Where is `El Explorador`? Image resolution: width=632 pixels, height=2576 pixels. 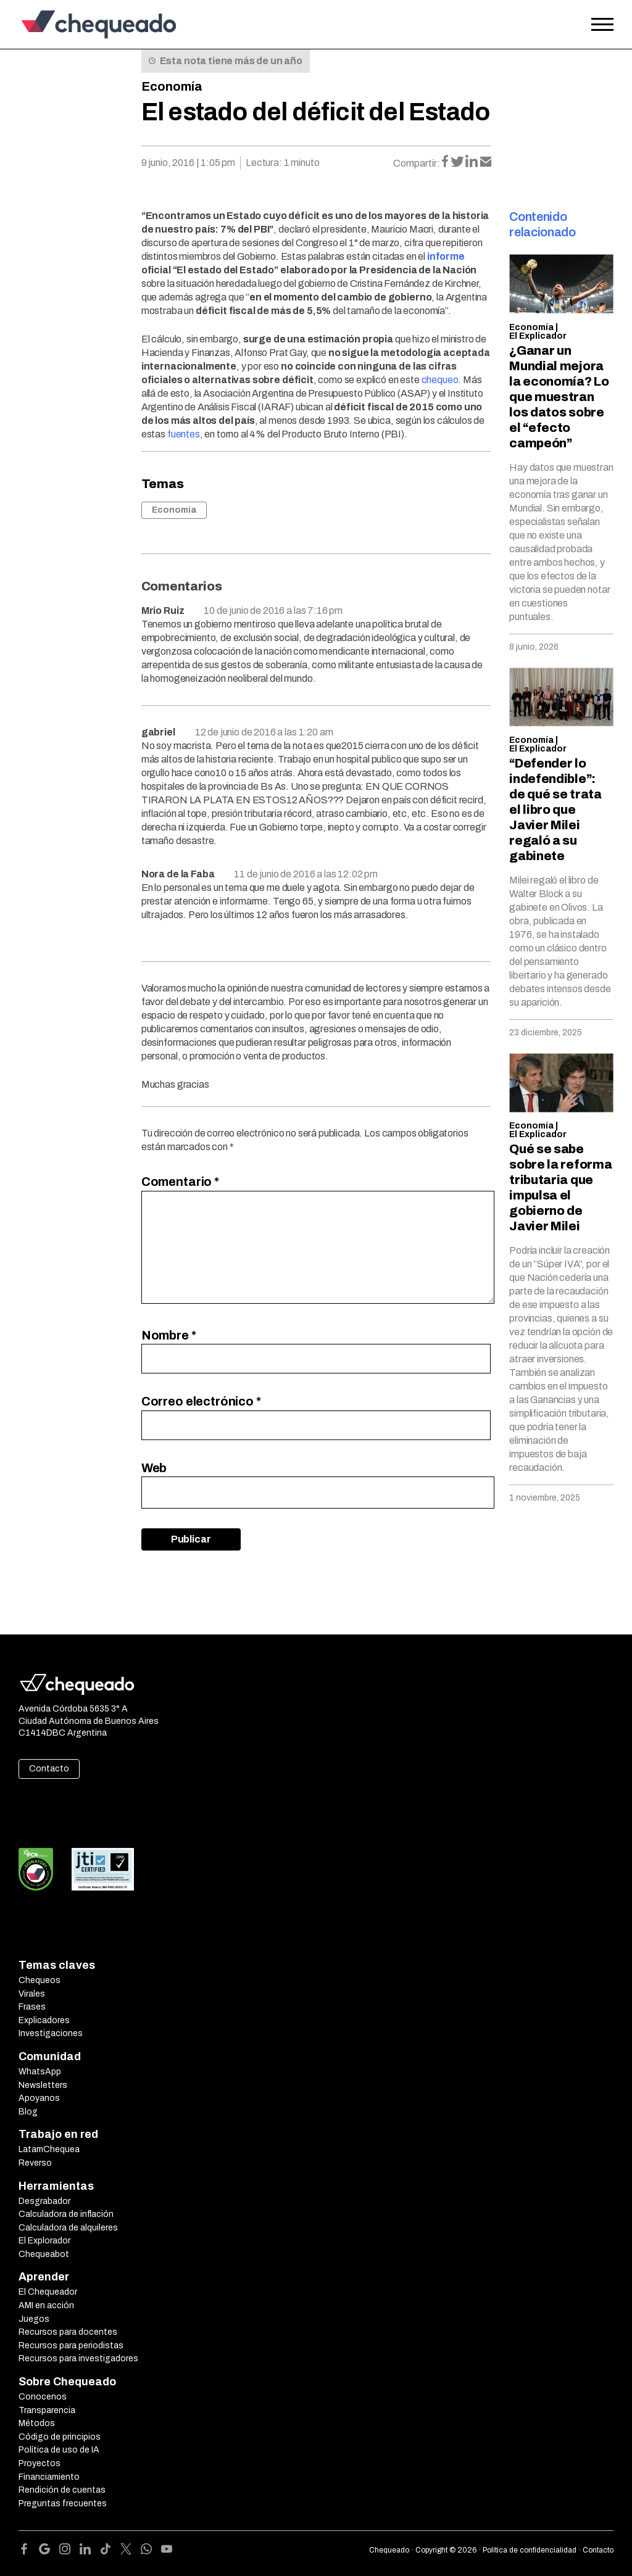
El Explorador is located at coordinates (44, 2240).